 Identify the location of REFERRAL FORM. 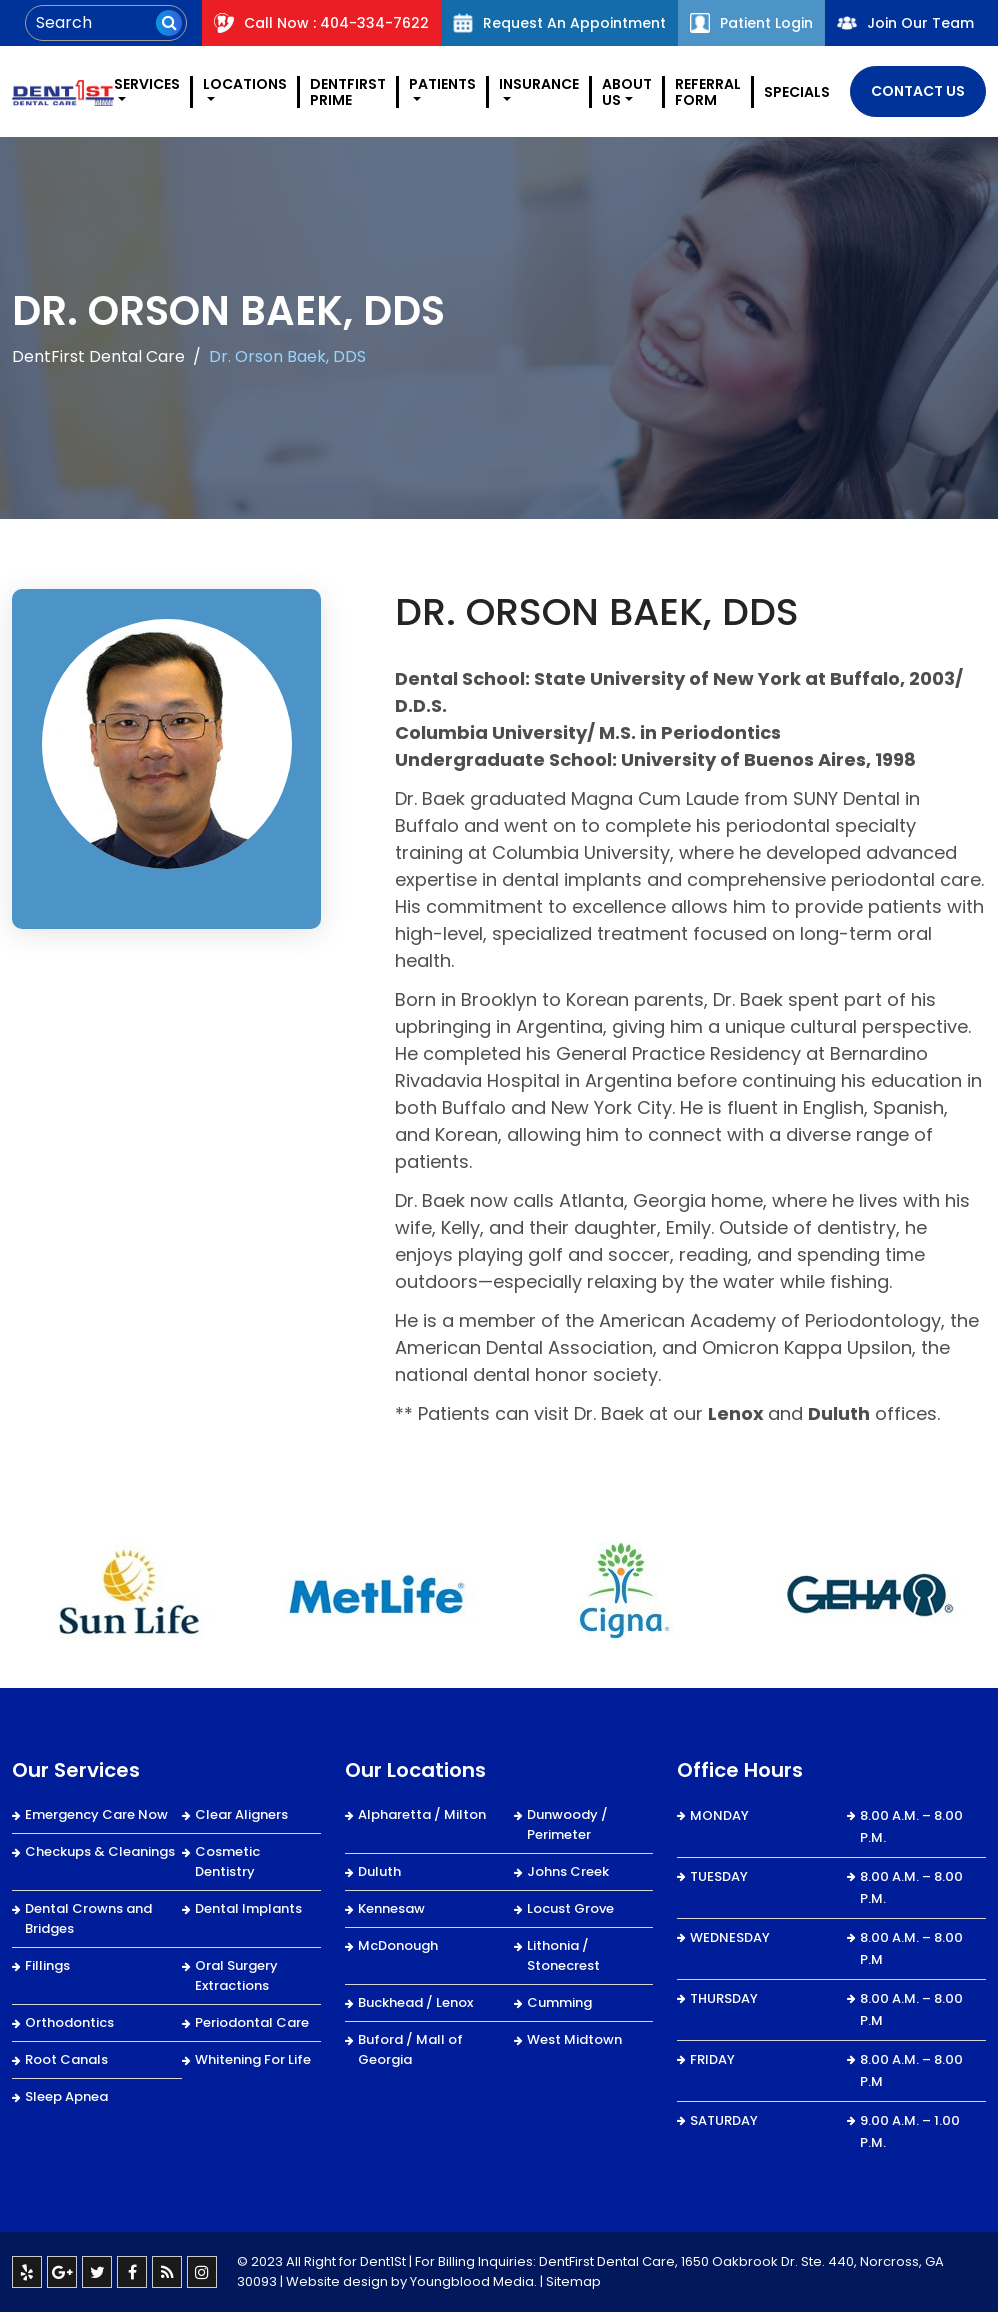
(708, 92).